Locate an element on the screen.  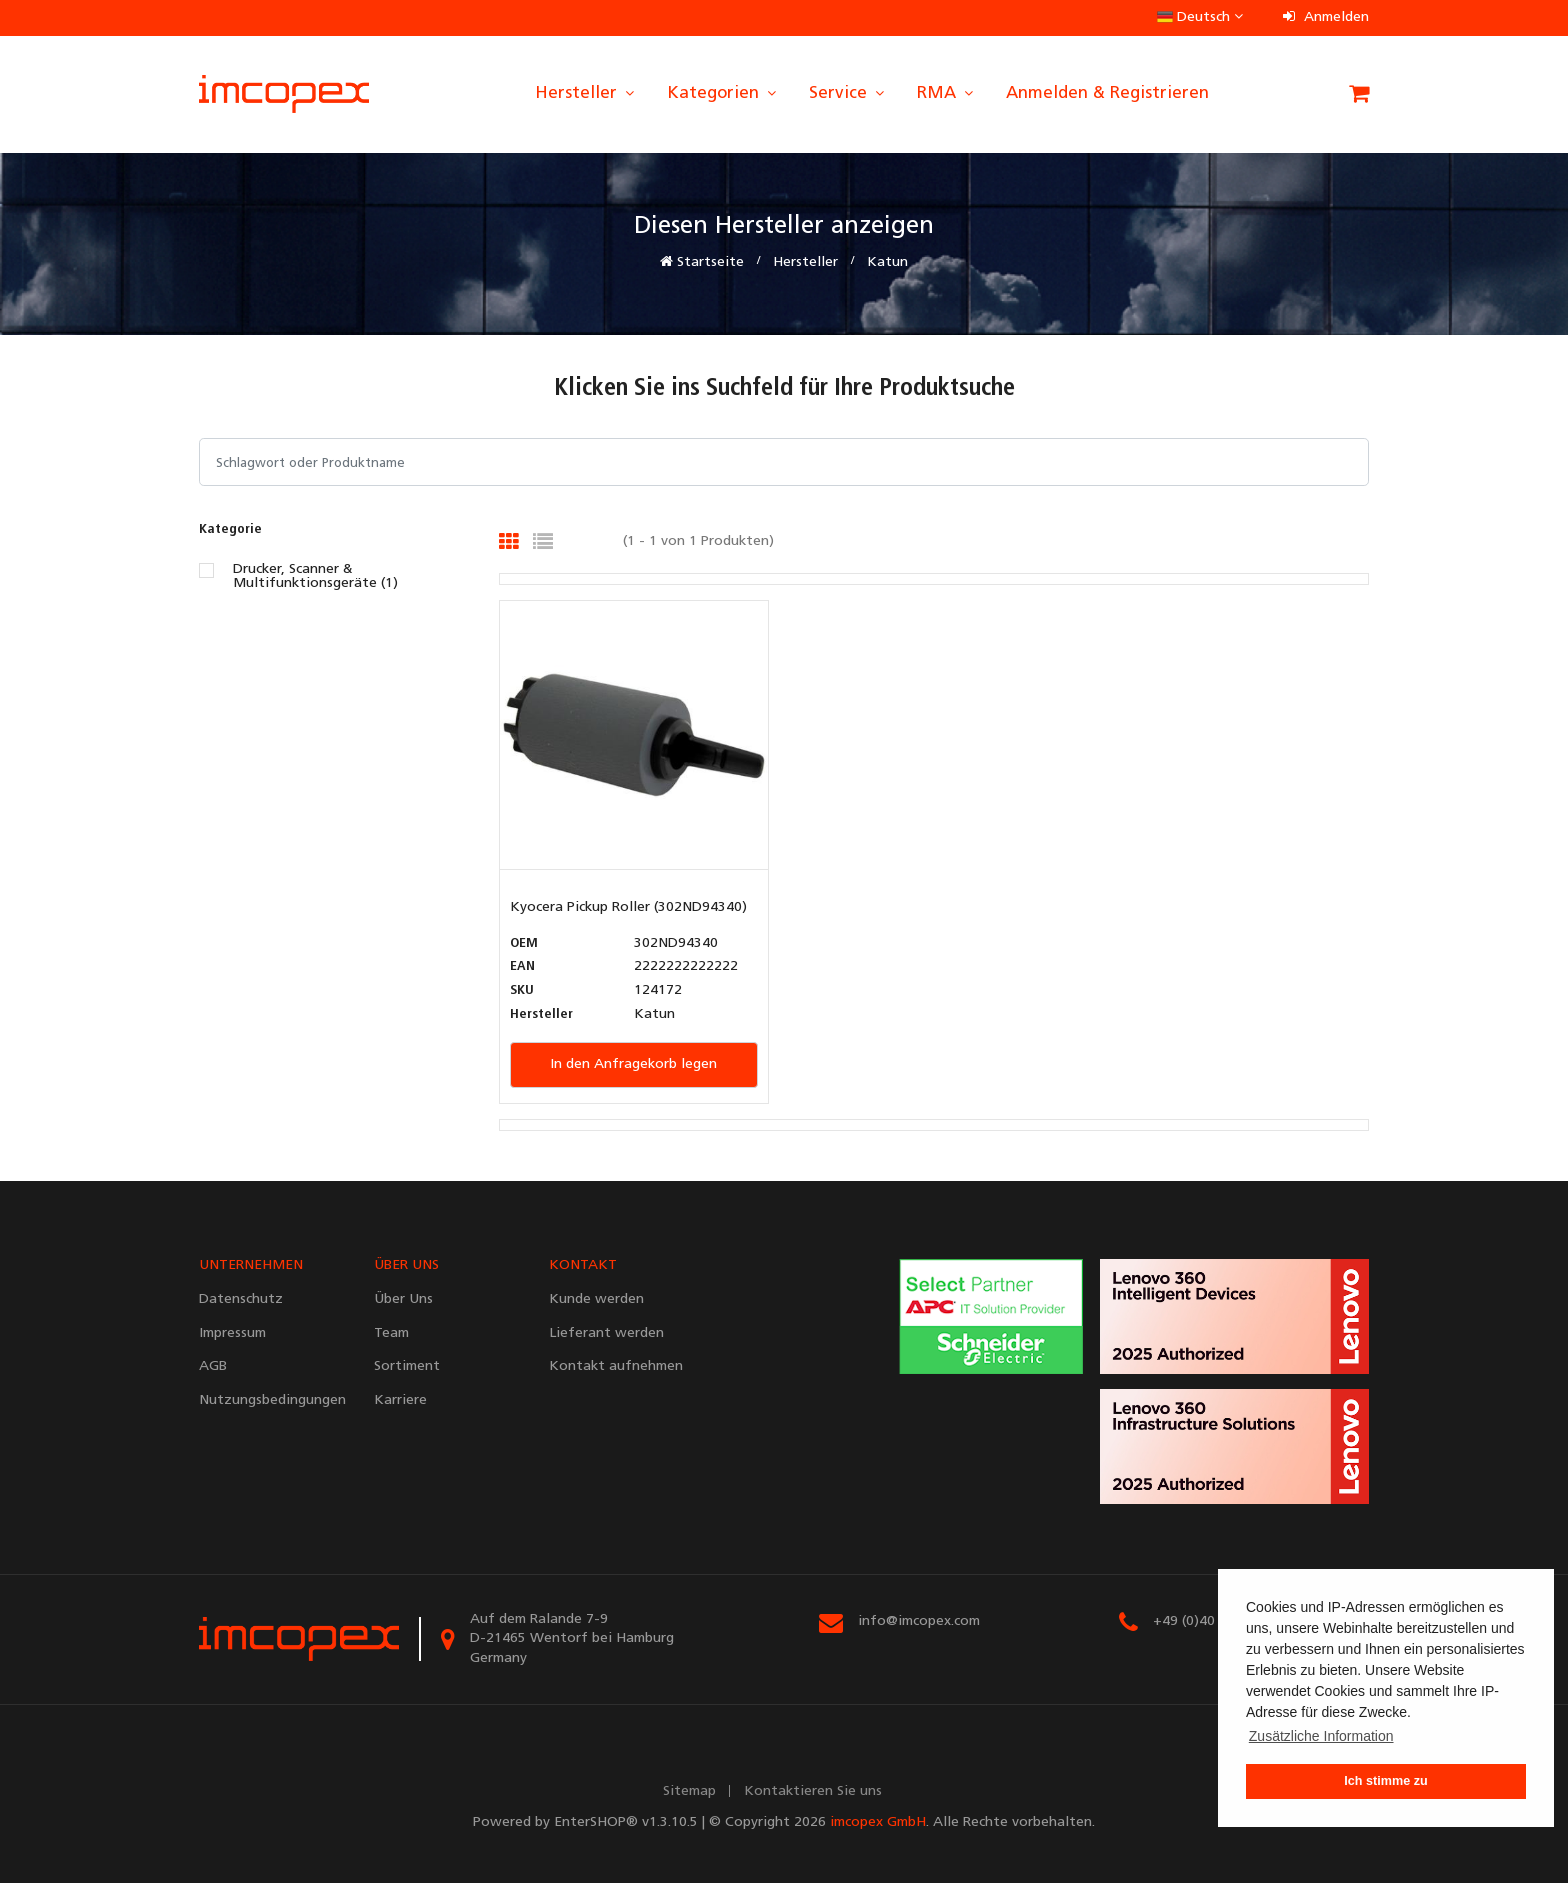
Sitemap is located at coordinates (689, 1791).